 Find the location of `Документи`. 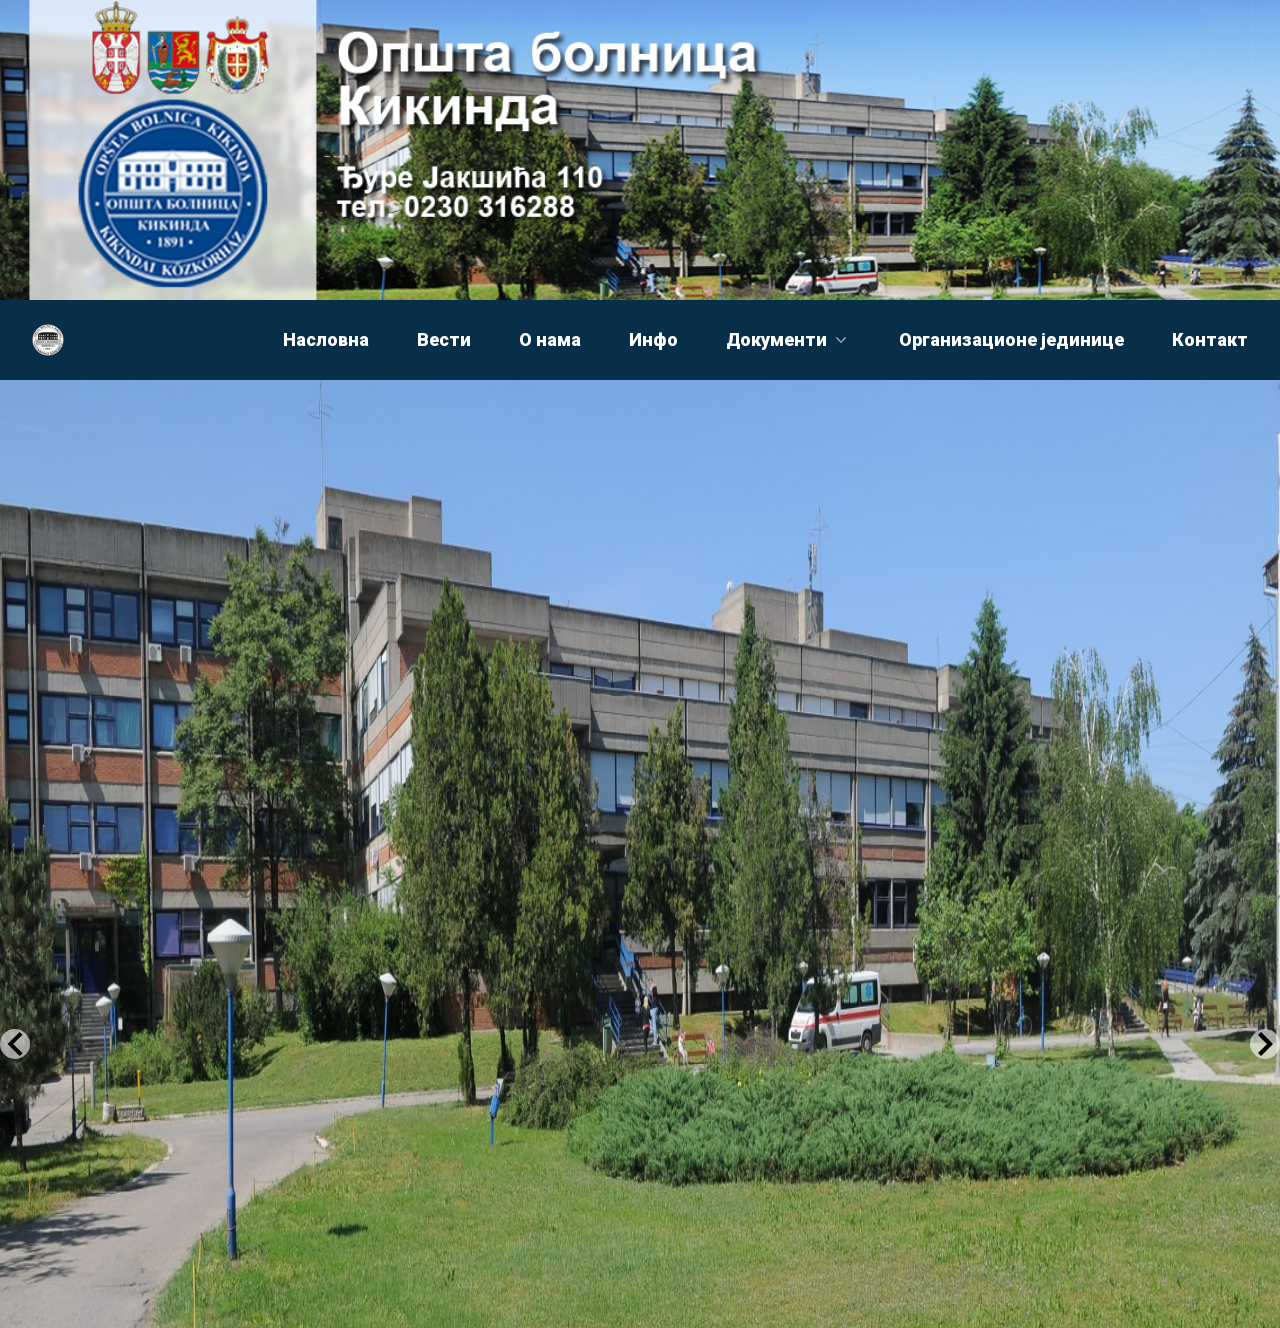

Документи is located at coordinates (788, 339).